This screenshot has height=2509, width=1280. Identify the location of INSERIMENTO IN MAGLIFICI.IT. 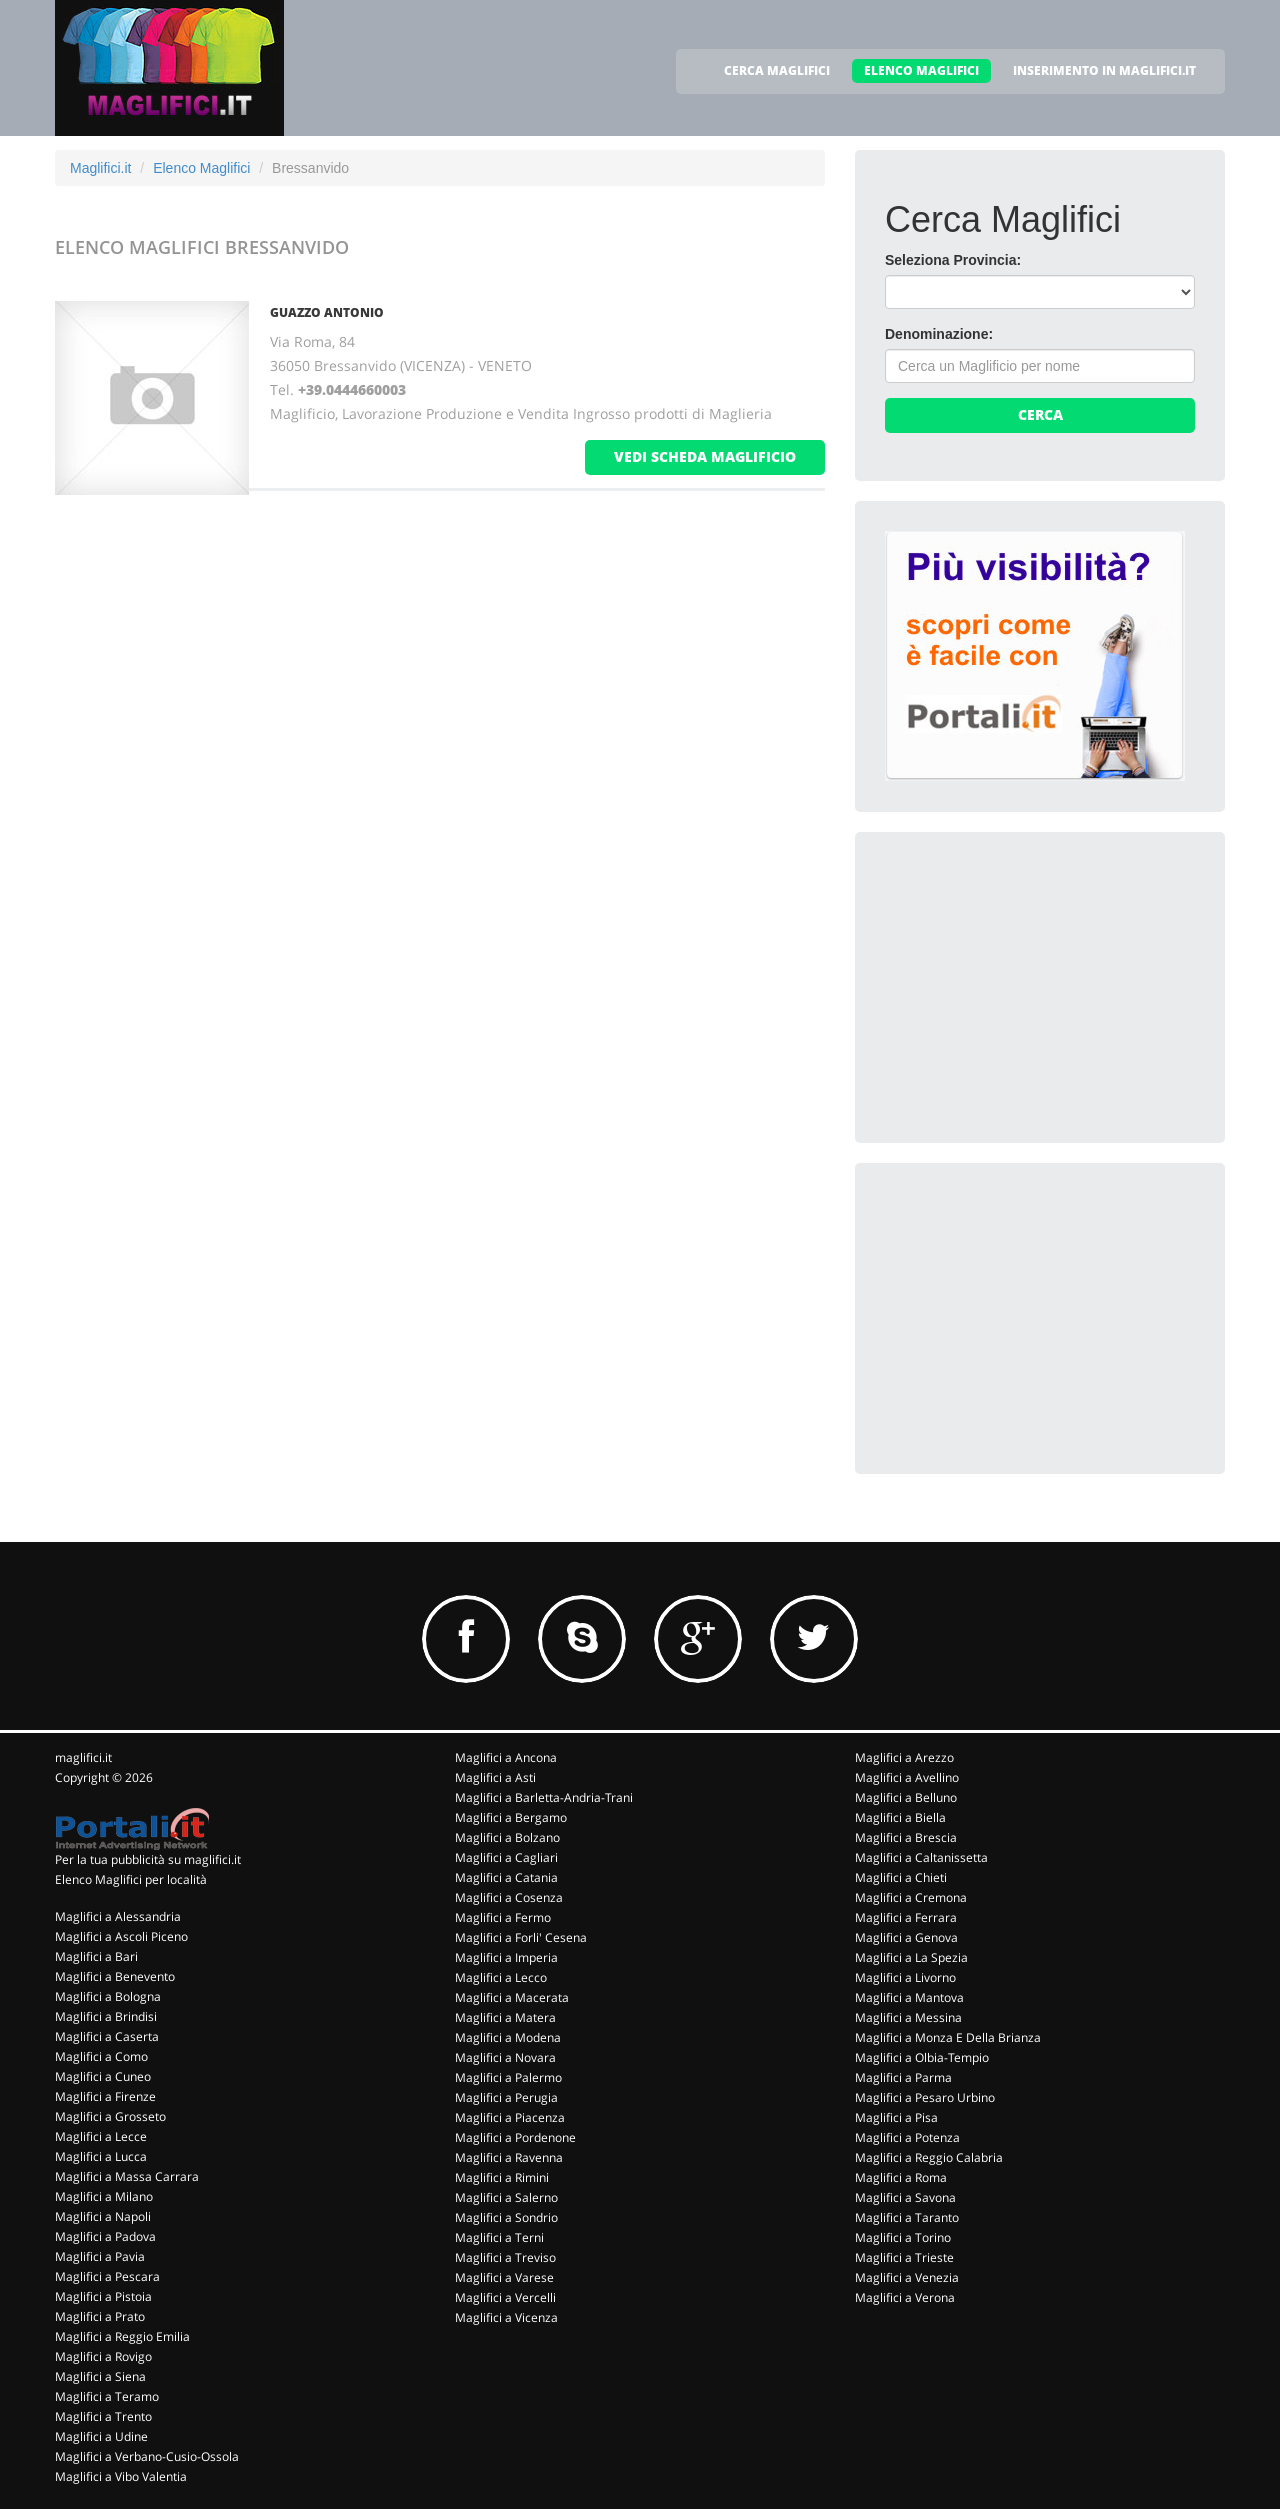
(1104, 70).